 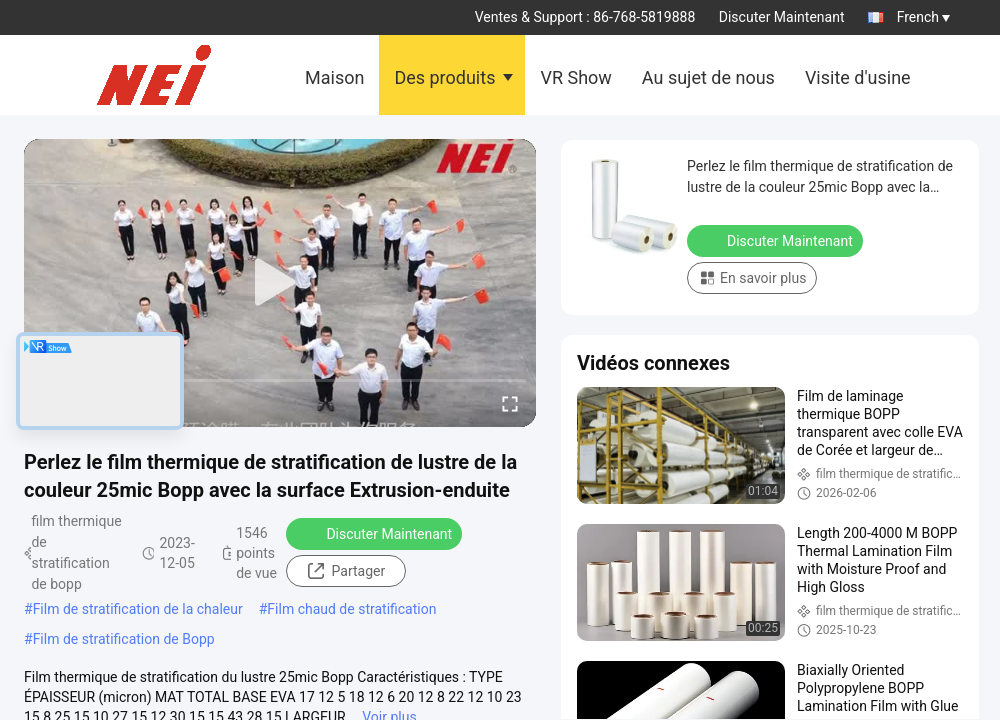 I want to click on Au sujet de nous, so click(x=708, y=77).